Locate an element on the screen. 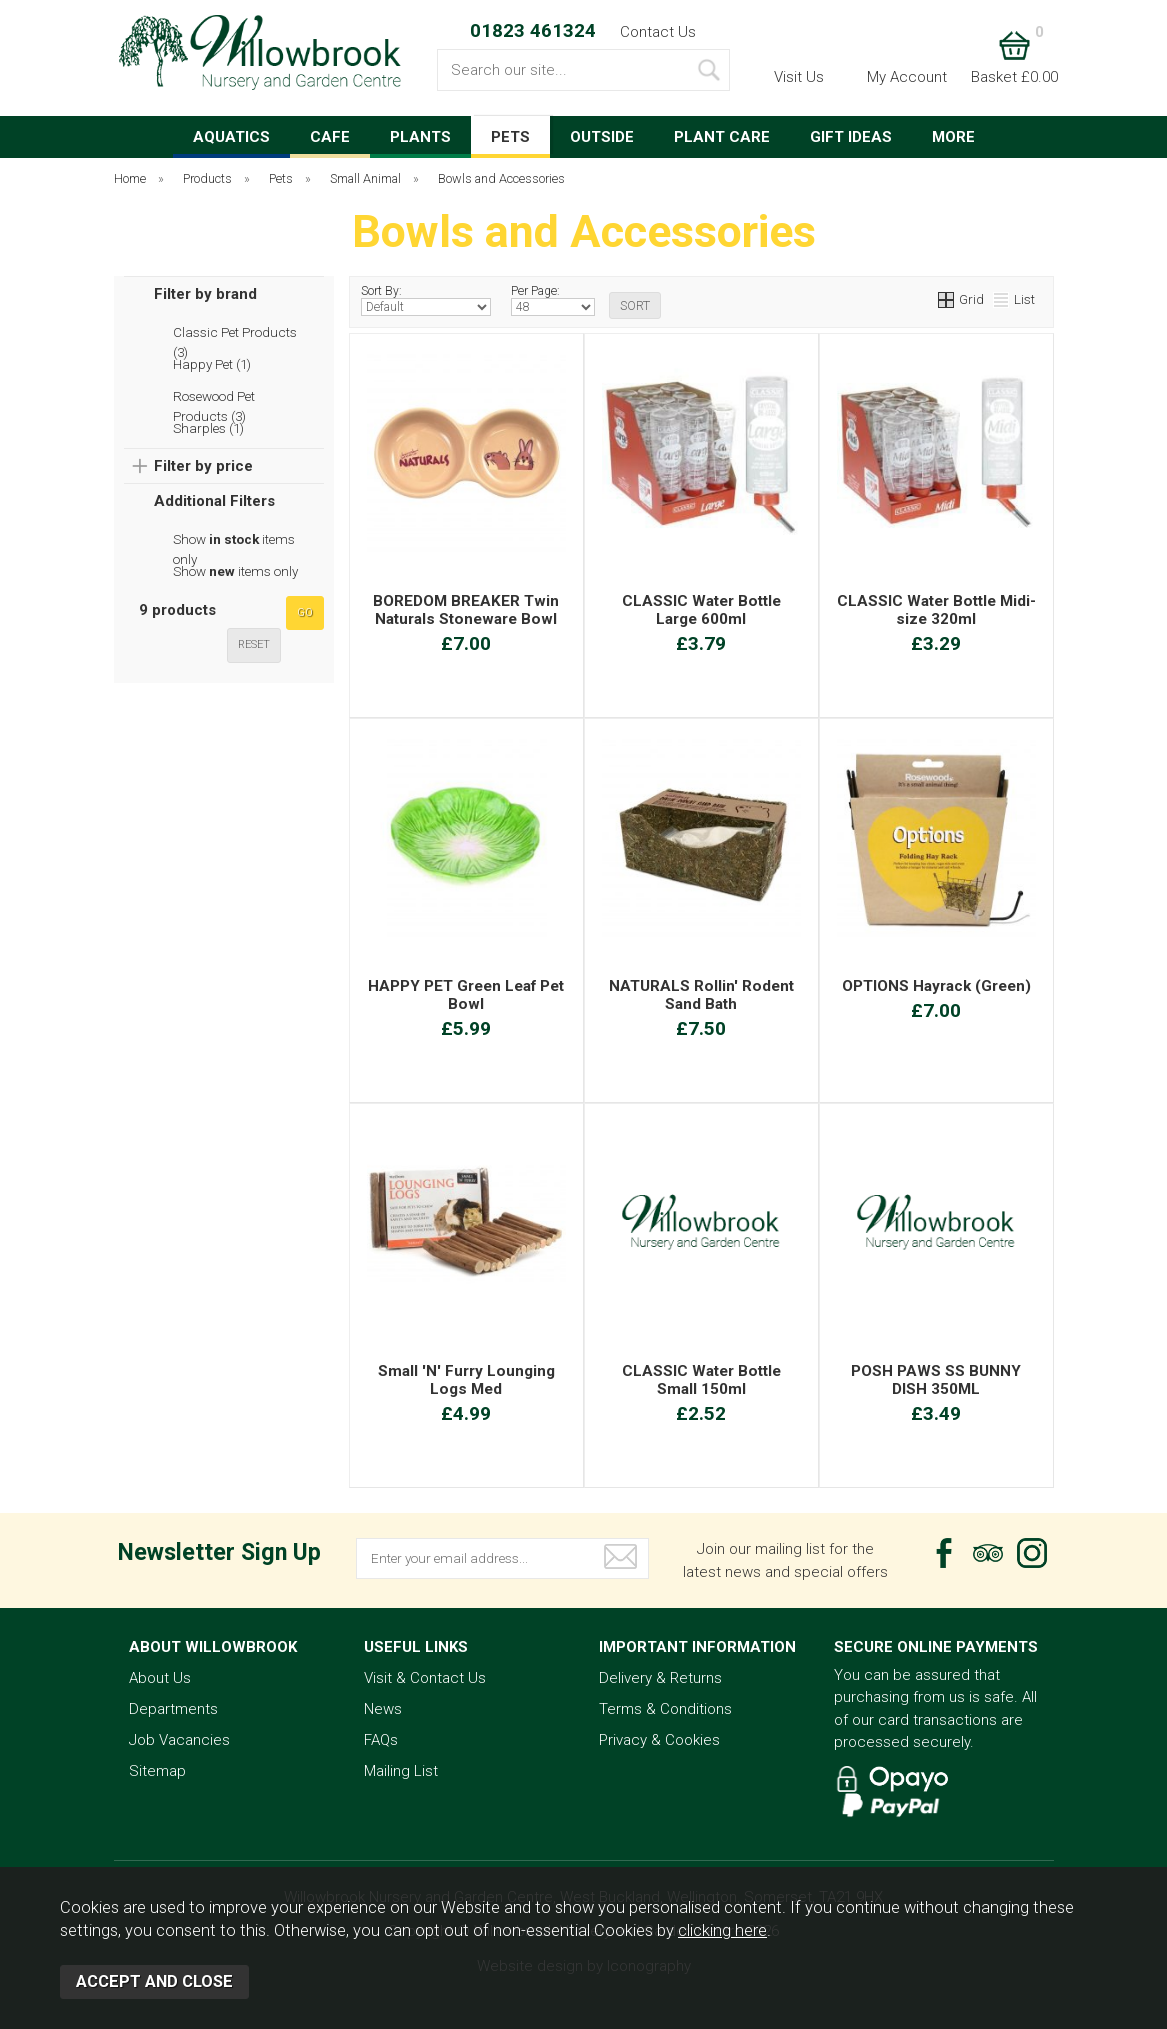 The width and height of the screenshot is (1167, 2029). AQUATICS is located at coordinates (231, 137).